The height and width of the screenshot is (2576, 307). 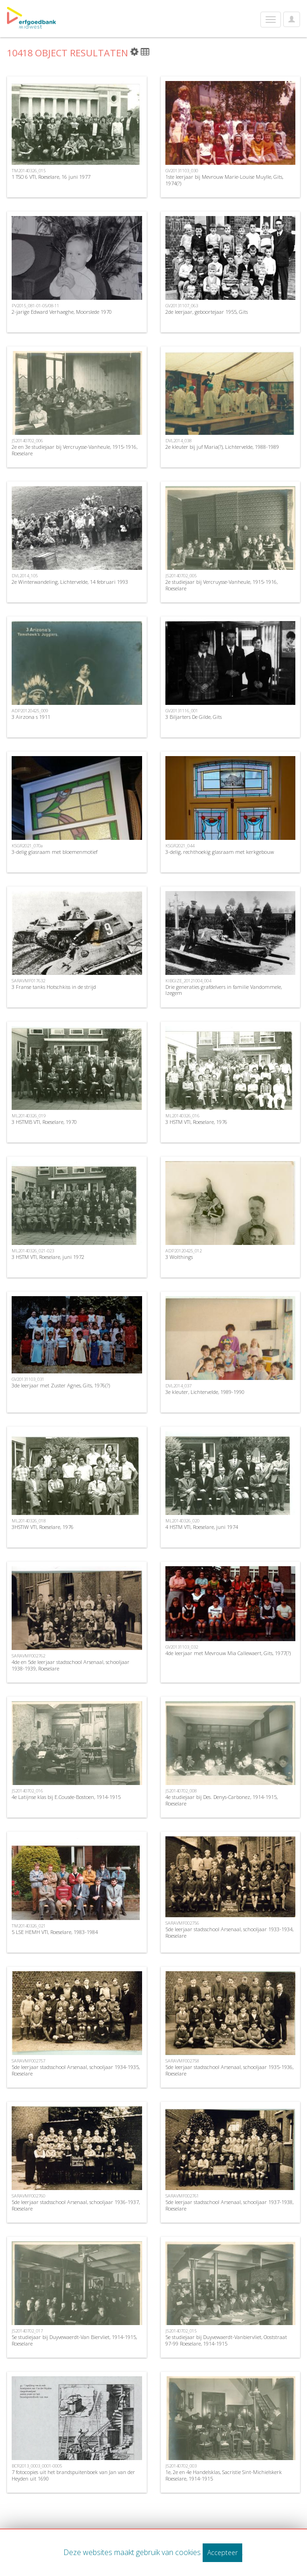 I want to click on BCR2013_0003_0001-0005, so click(x=37, y=2466).